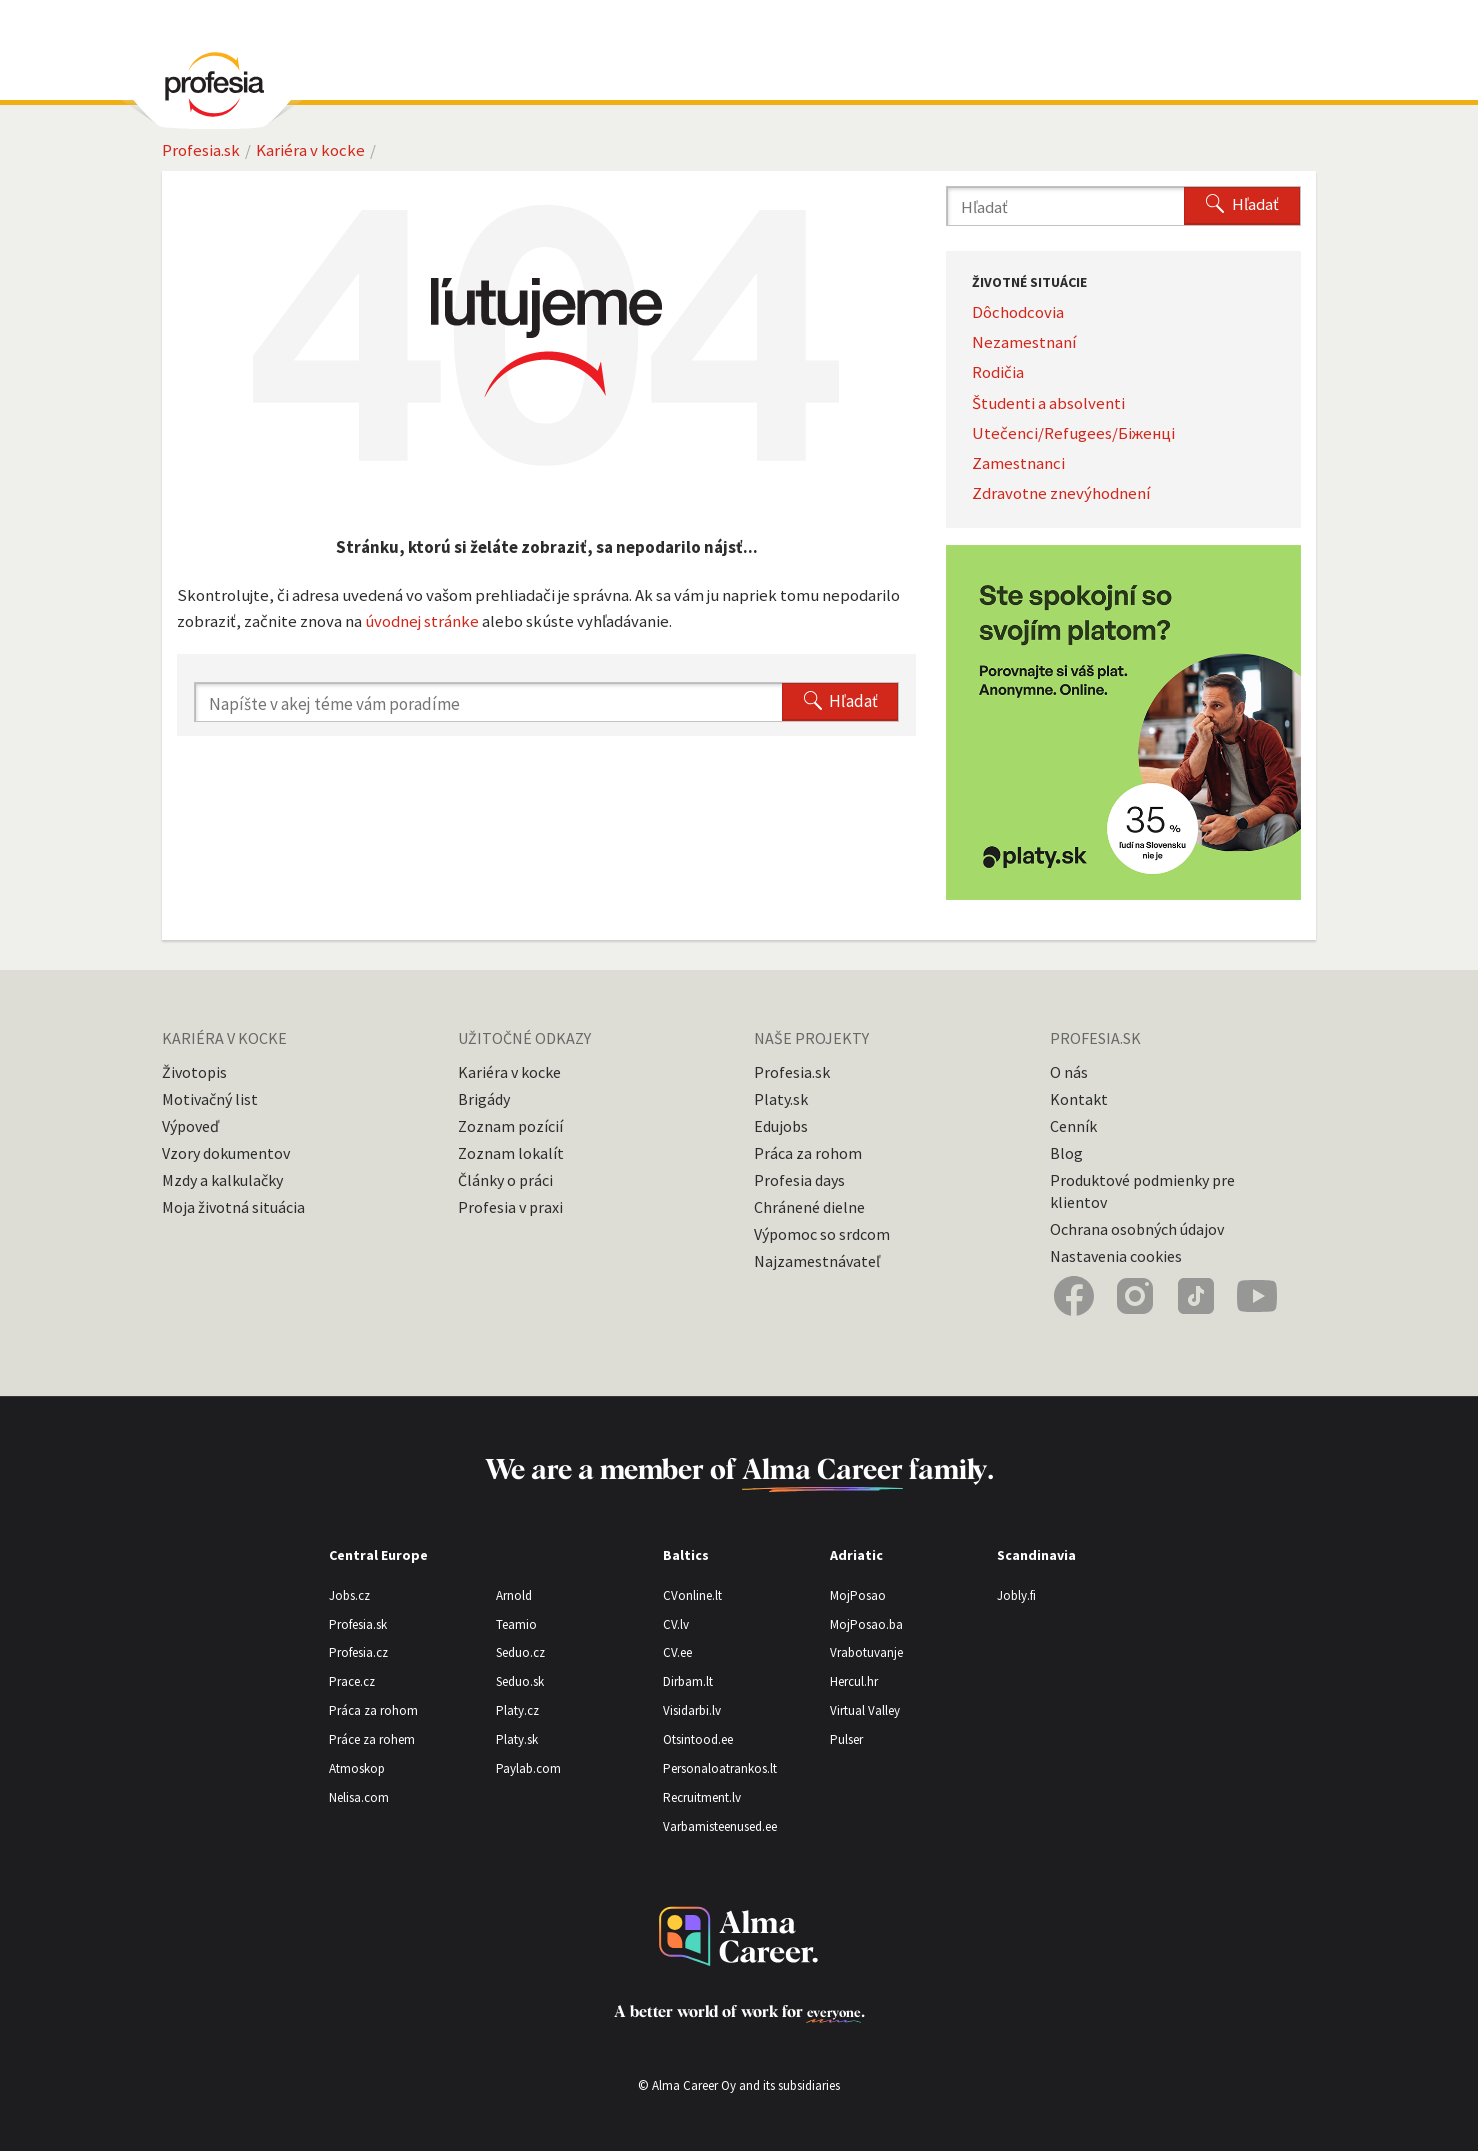 This screenshot has height=2151, width=1478. What do you see at coordinates (866, 1652) in the screenshot?
I see `Vrabotuvanje` at bounding box center [866, 1652].